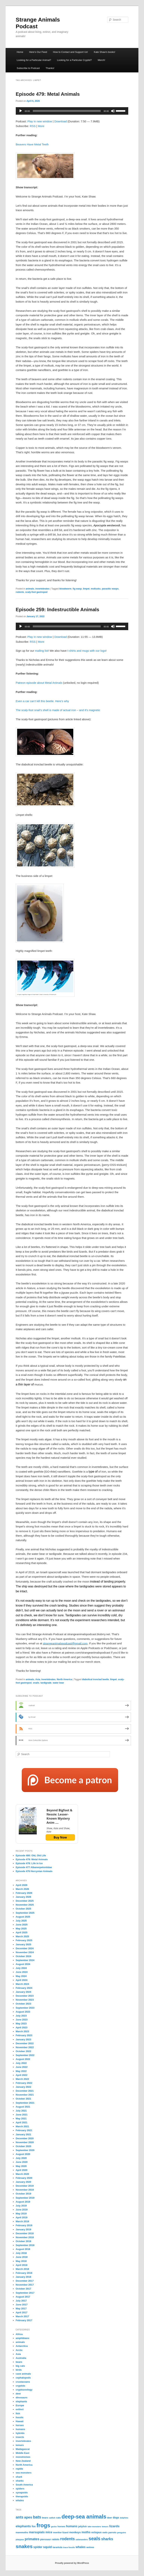 This screenshot has width=144, height=2576. I want to click on Download, so click(60, 121).